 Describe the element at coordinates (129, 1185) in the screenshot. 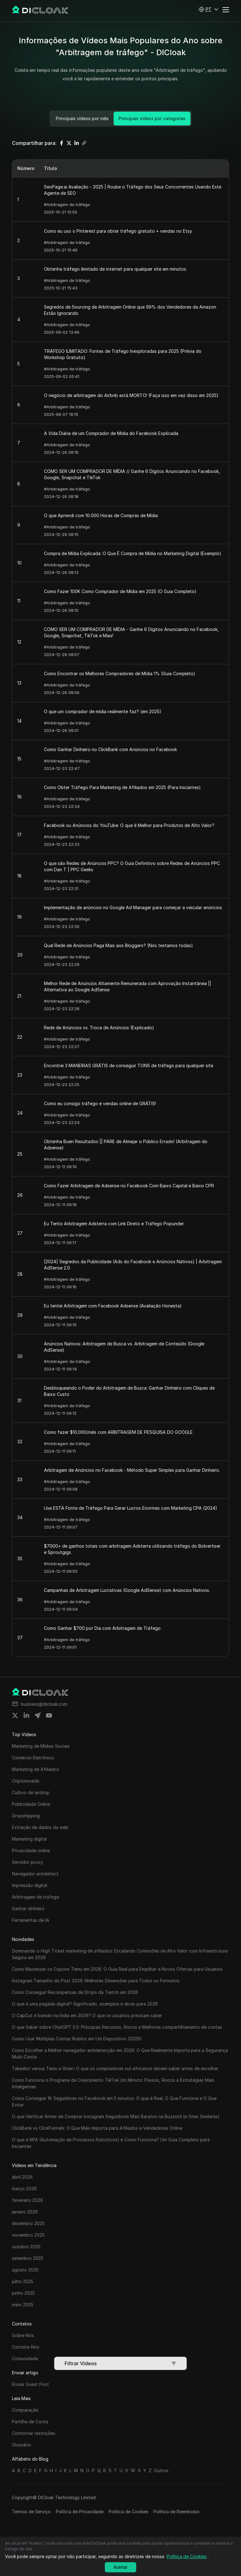

I see `Como Fazer Arbitragem de Adsense no Facebook Com Baixo Capital e Baixo CPR` at that location.